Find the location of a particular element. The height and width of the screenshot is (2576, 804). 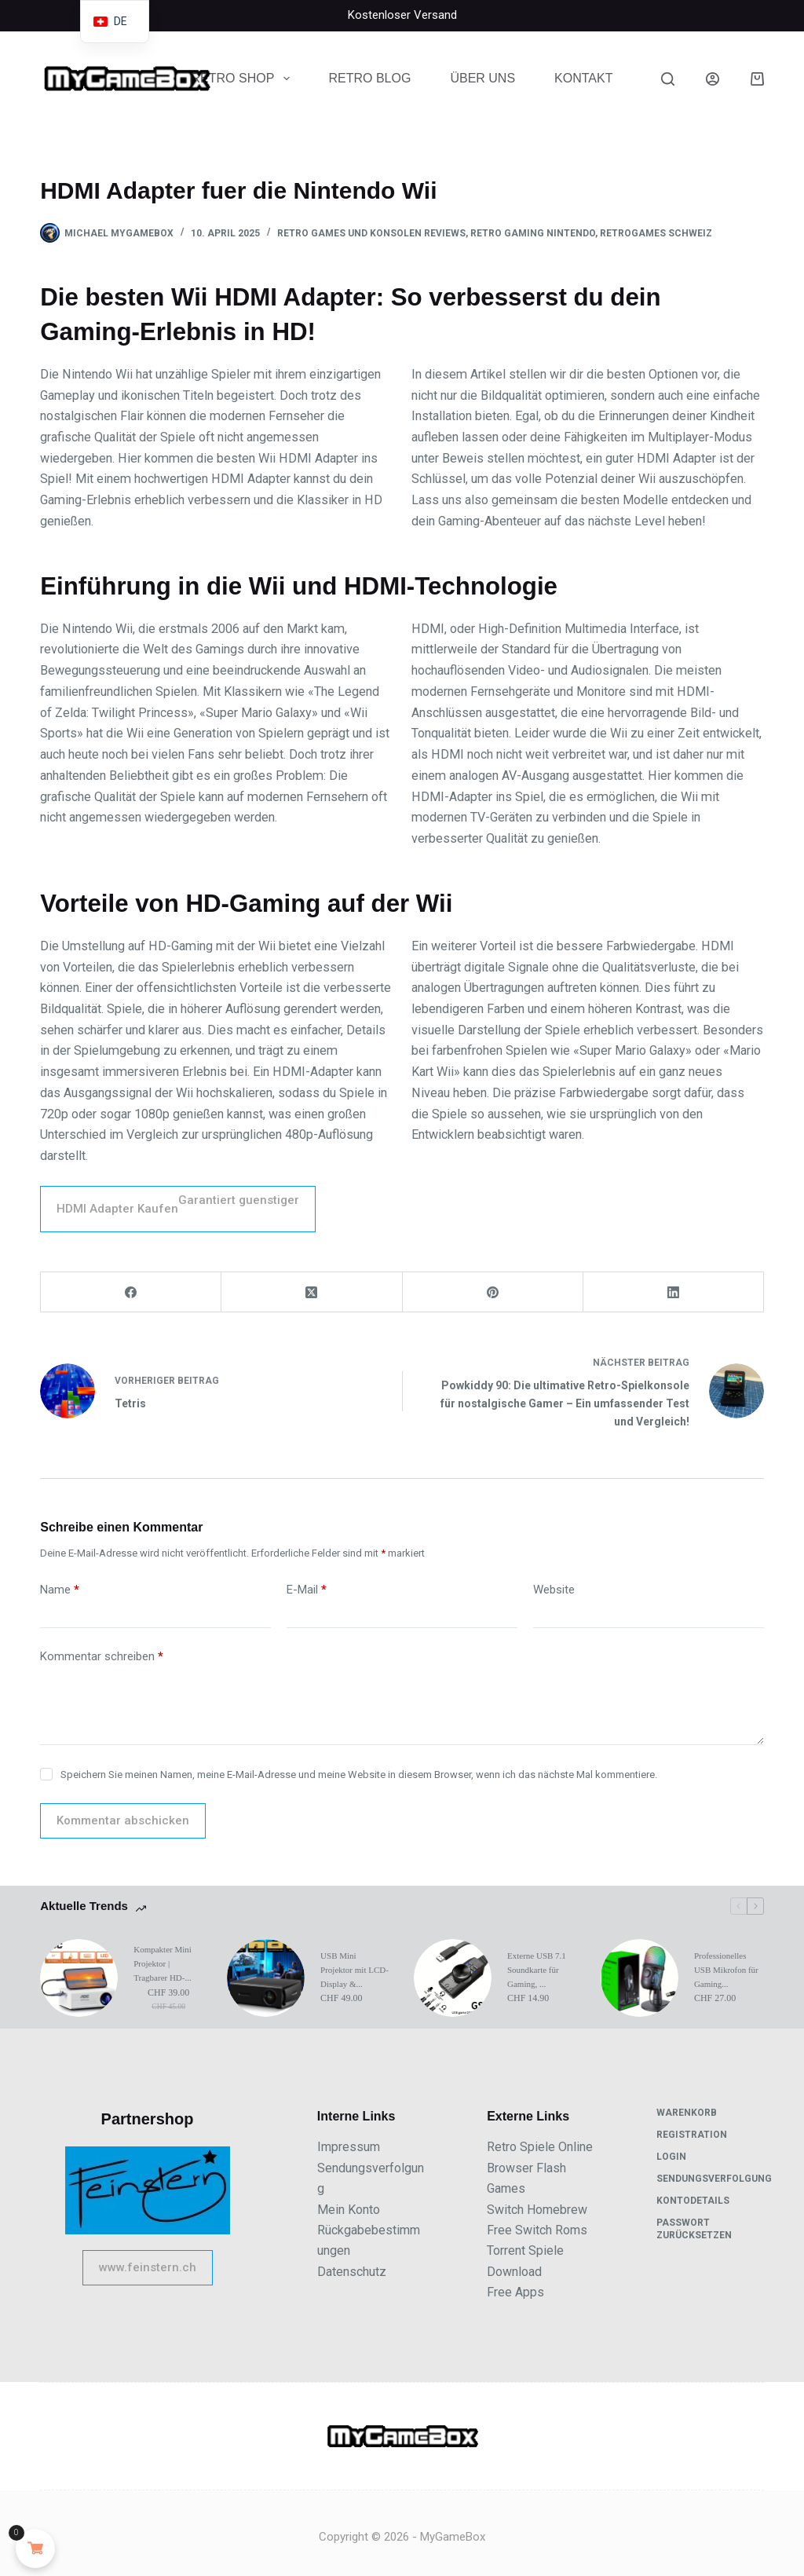

Warenkorb is located at coordinates (686, 2112).